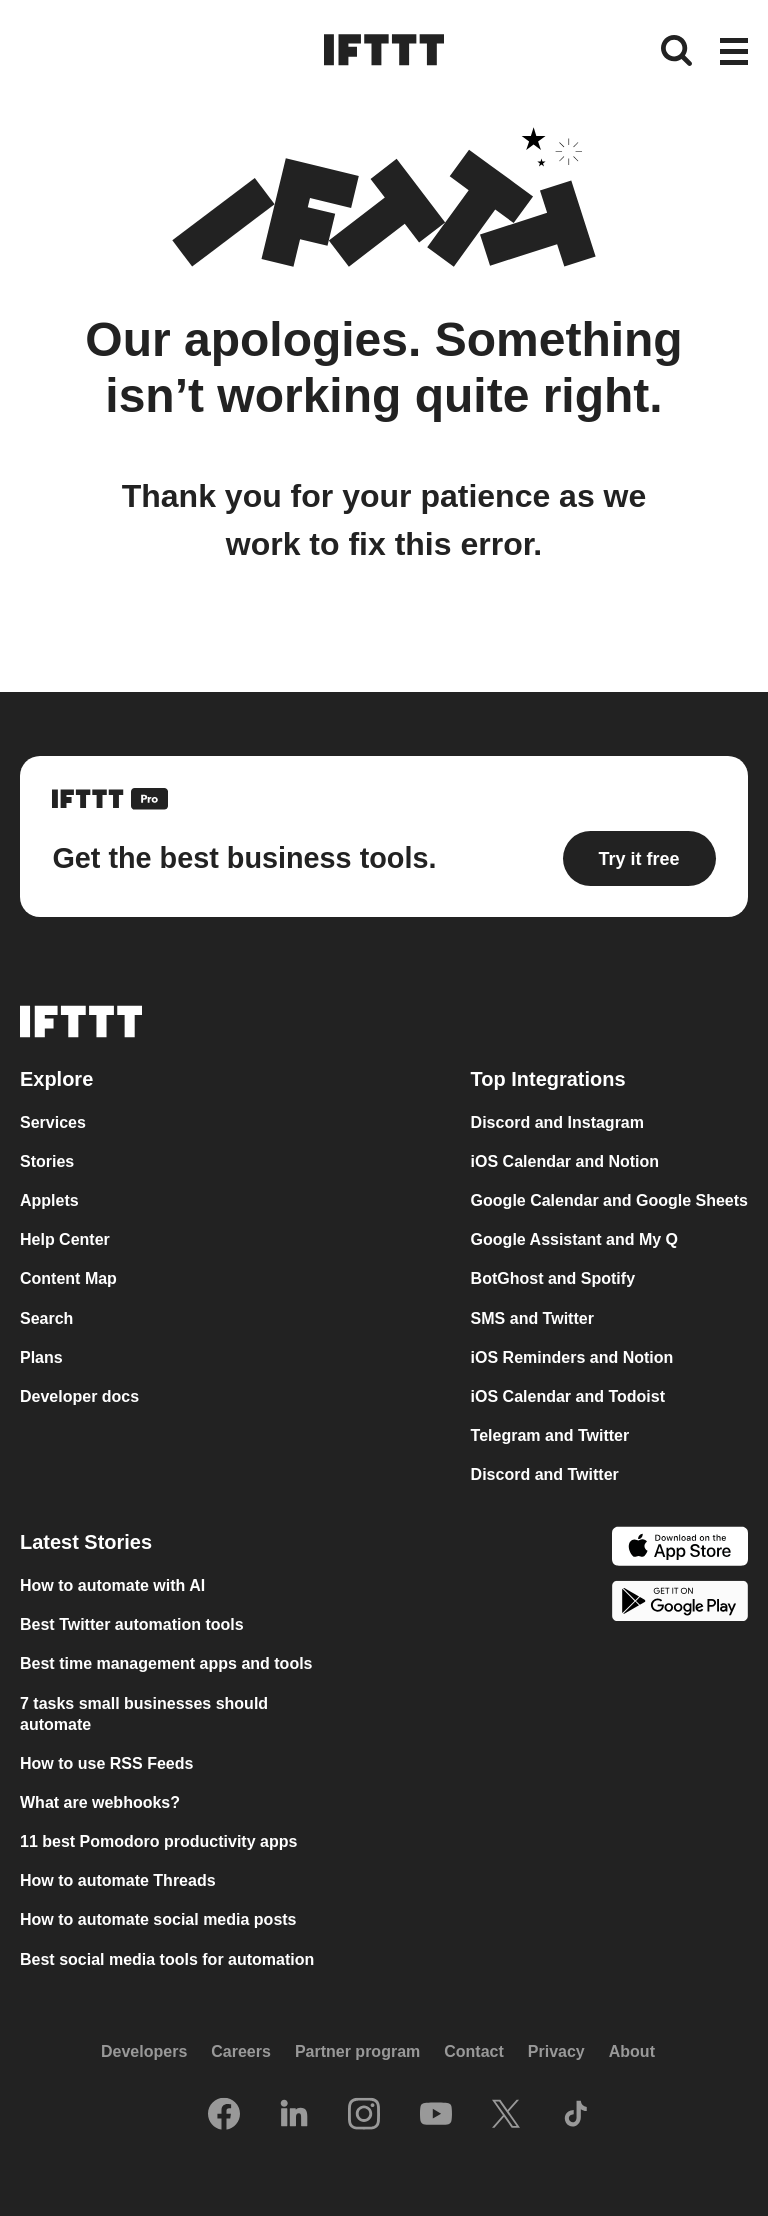 The height and width of the screenshot is (2216, 768). What do you see at coordinates (565, 1161) in the screenshot?
I see `iOS Calendar and Notion` at bounding box center [565, 1161].